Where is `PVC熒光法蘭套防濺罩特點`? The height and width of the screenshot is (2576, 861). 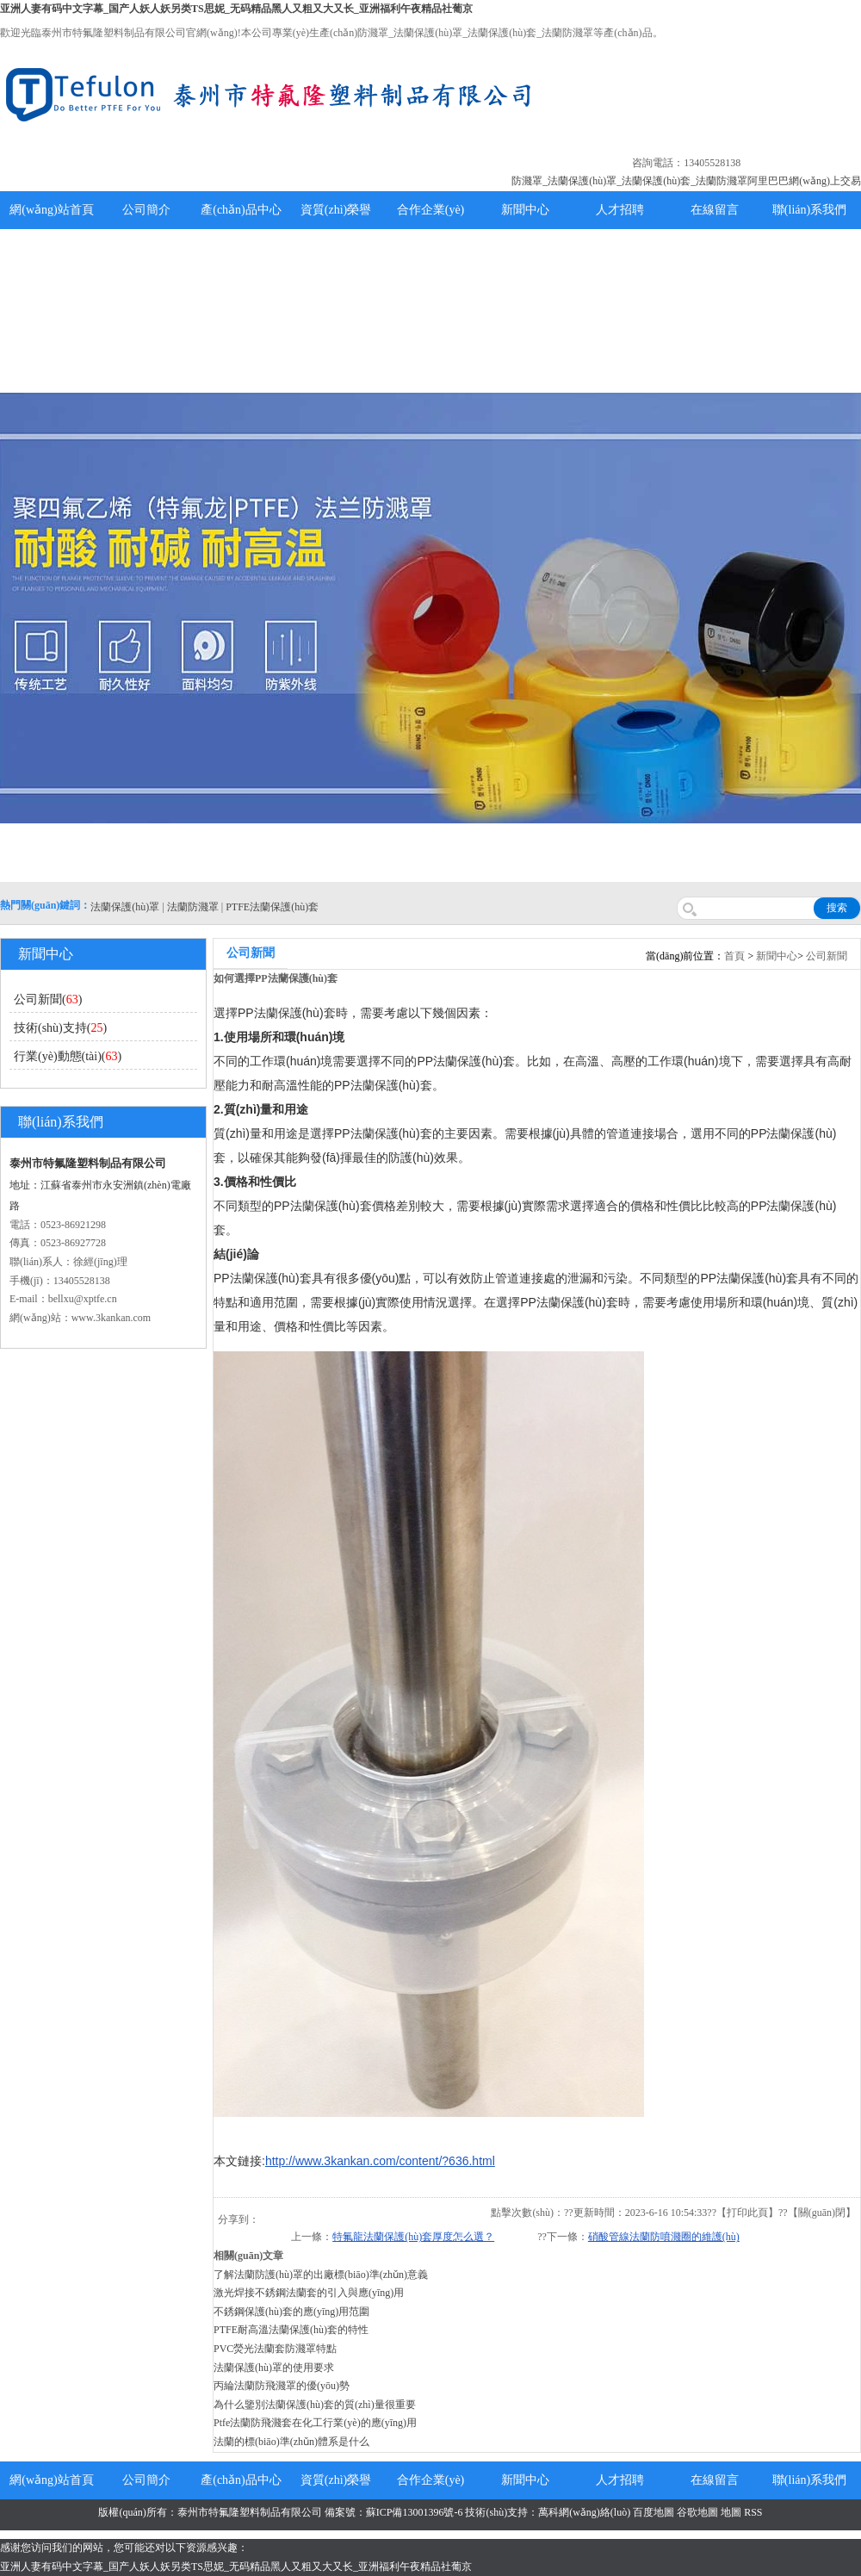 PVC熒光法蘭套防濺罩特點 is located at coordinates (275, 2349).